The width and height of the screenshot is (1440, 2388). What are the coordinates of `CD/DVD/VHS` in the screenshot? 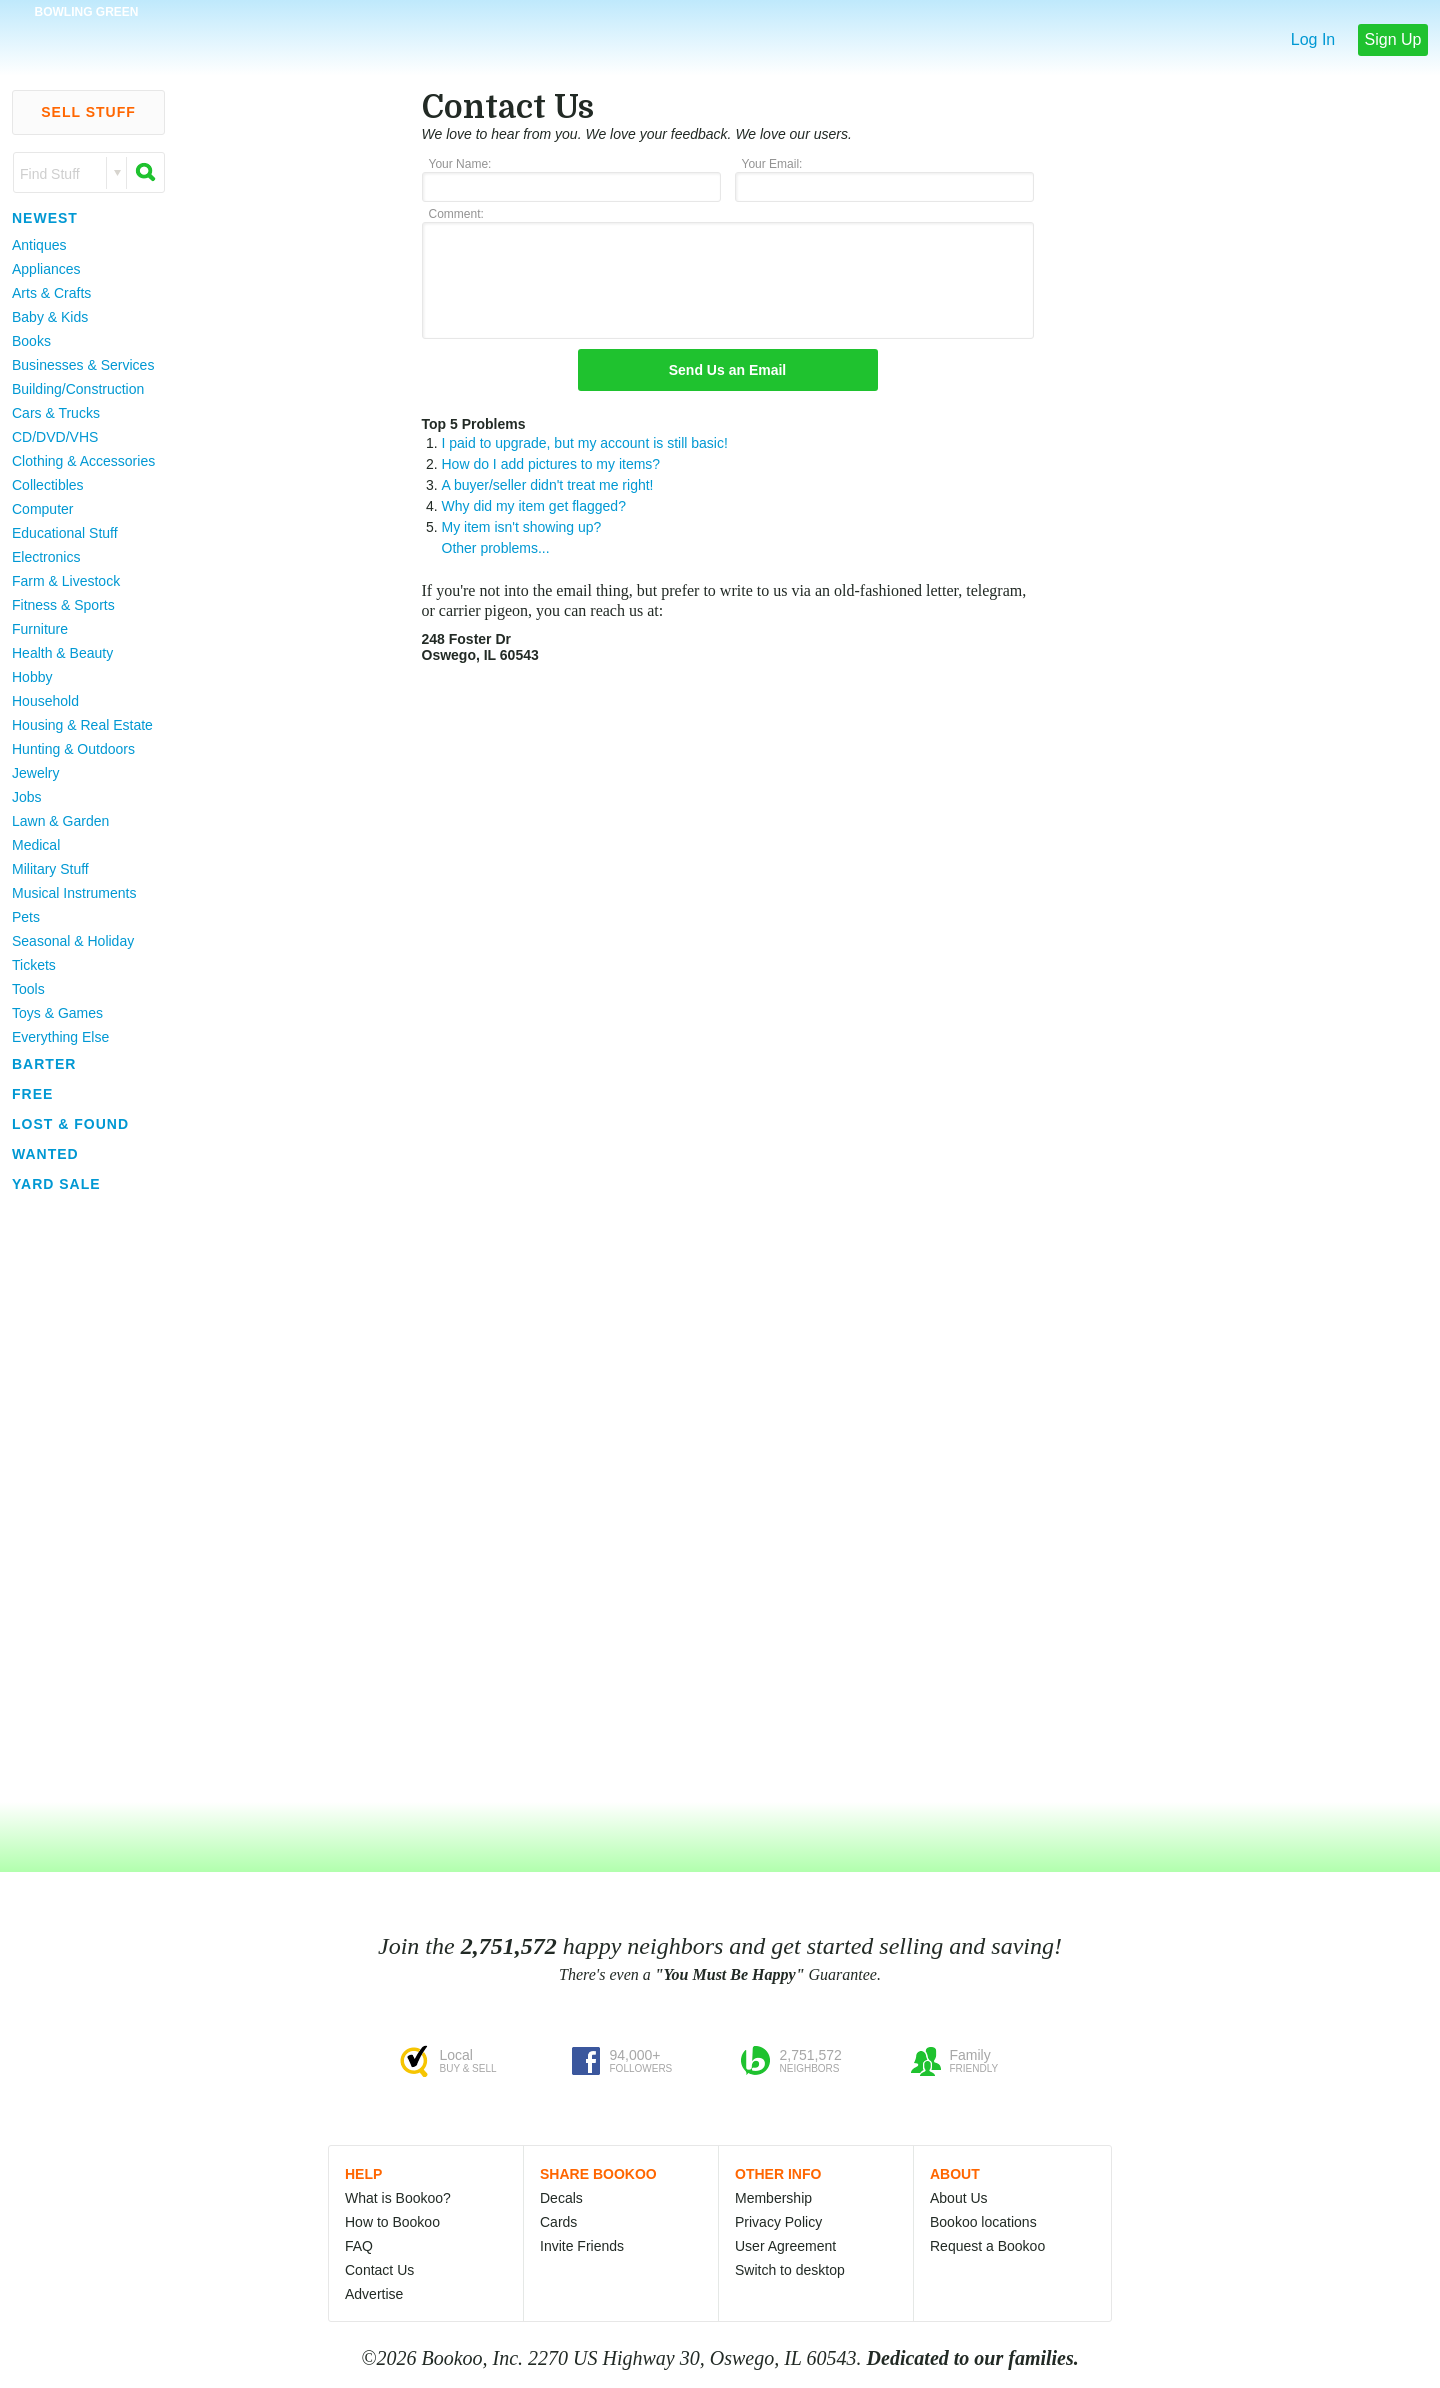 It's located at (55, 437).